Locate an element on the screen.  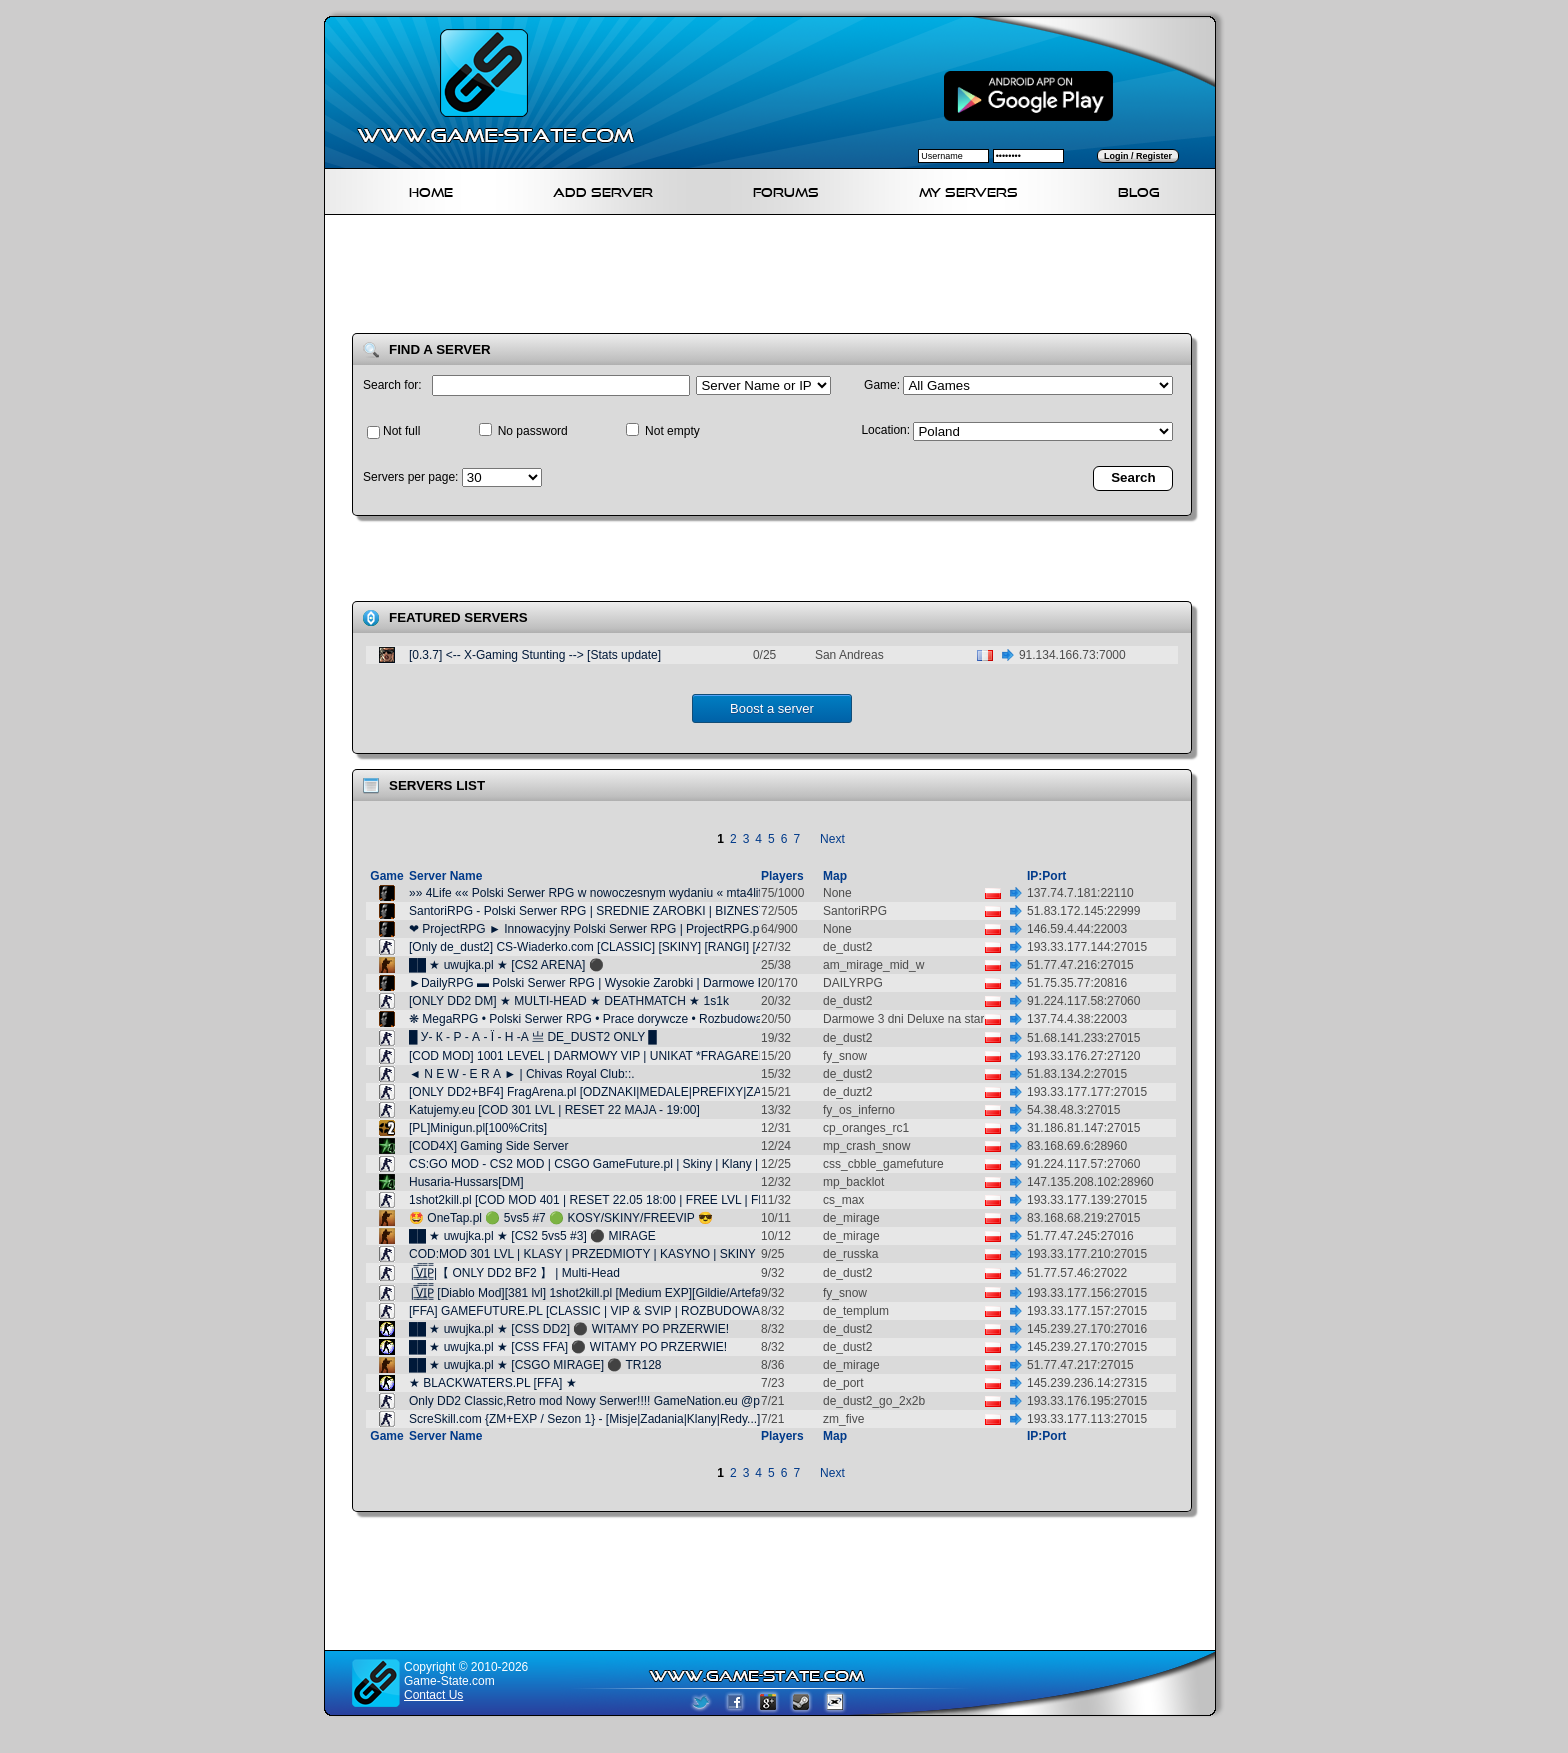
❤ ProjectRPG ► Innowacyjny Polski Serwer RPG | ProjectRPG.pl is located at coordinates (585, 929).